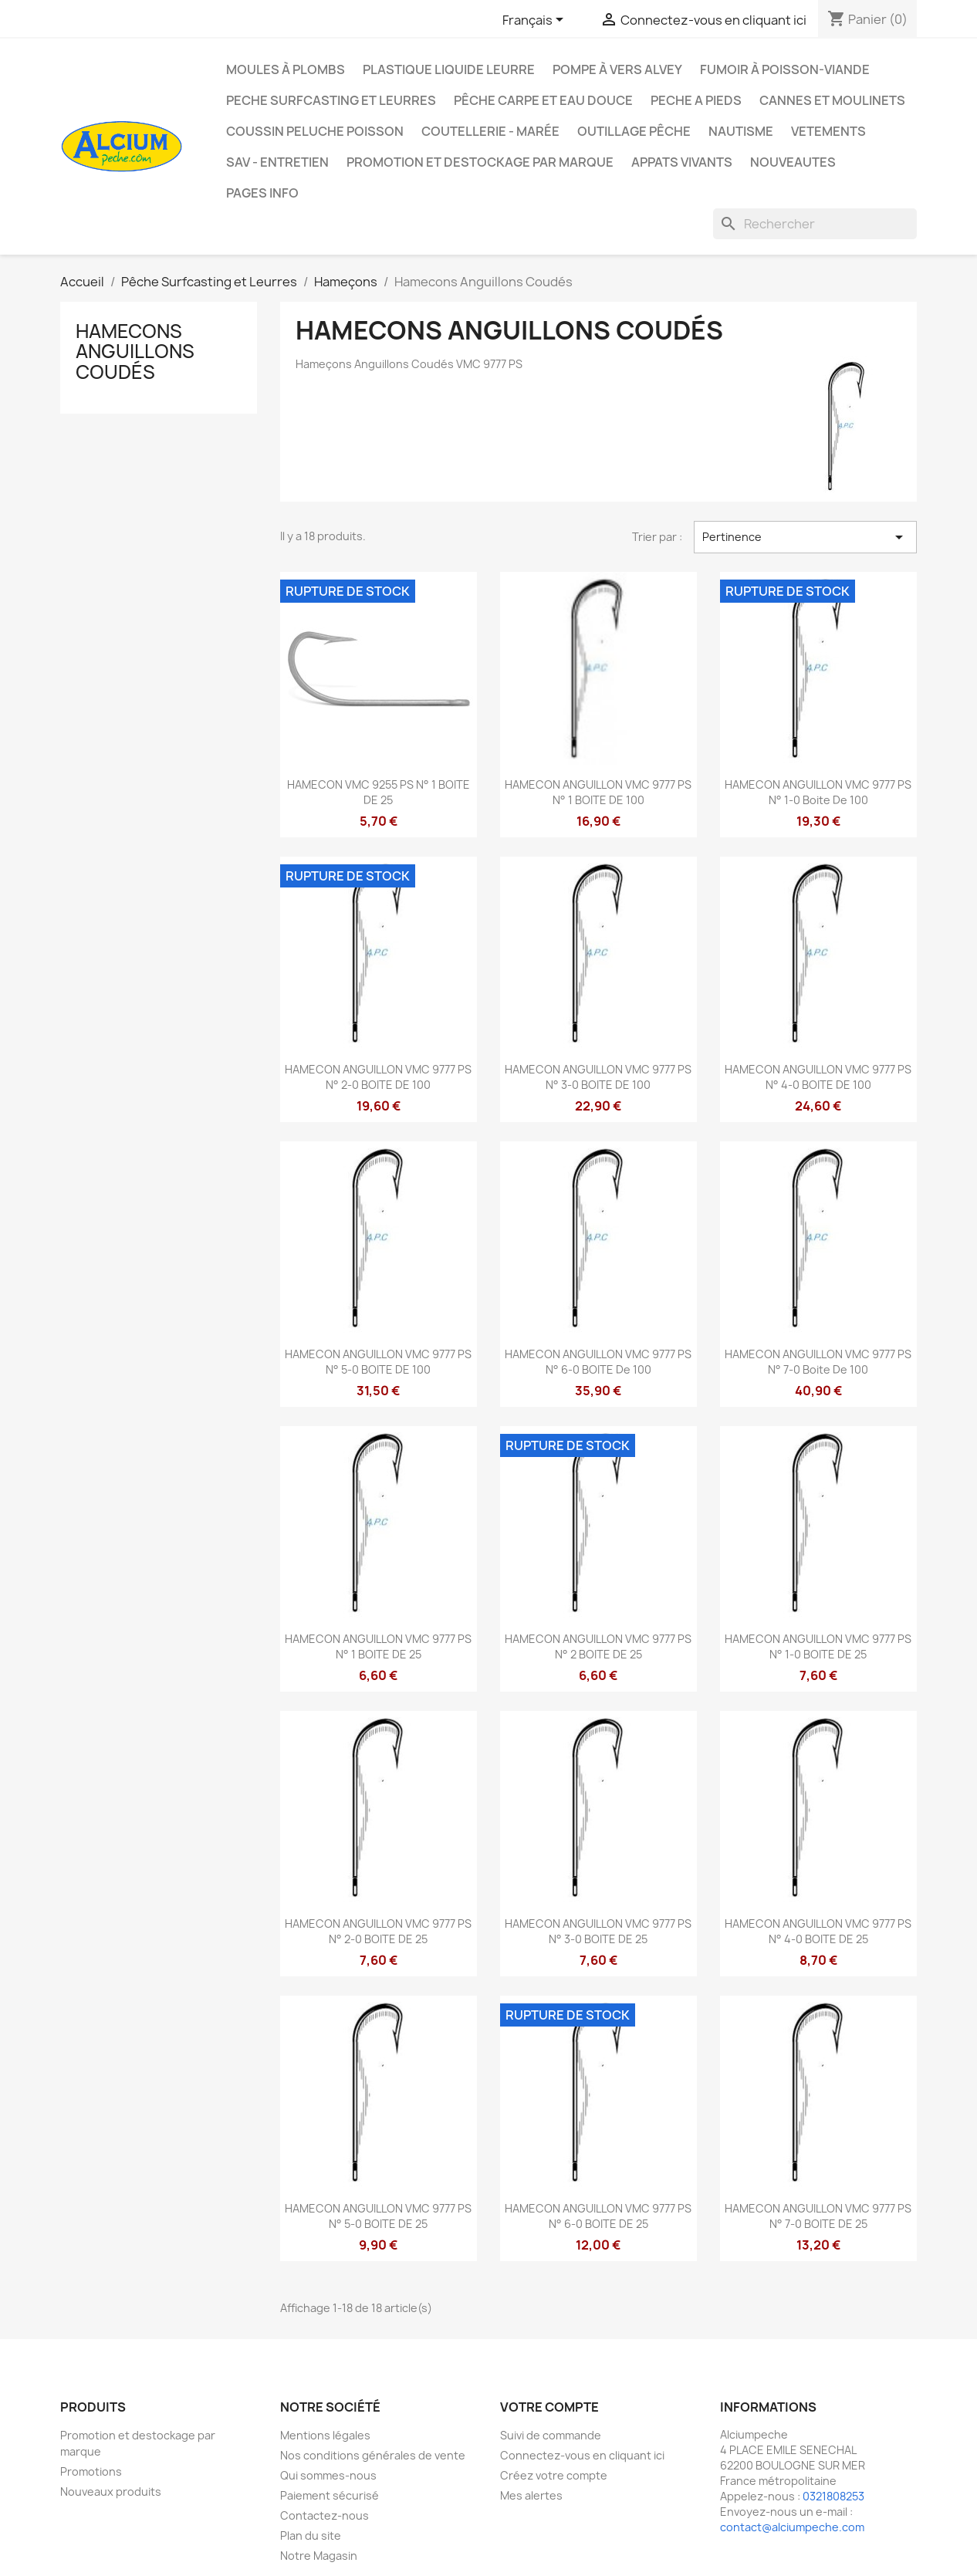 This screenshot has height=2576, width=977. Describe the element at coordinates (378, 1077) in the screenshot. I see `HAMECON ANGUILLON VMC 9777 PS N° 2-0 BOITE DE 100` at that location.